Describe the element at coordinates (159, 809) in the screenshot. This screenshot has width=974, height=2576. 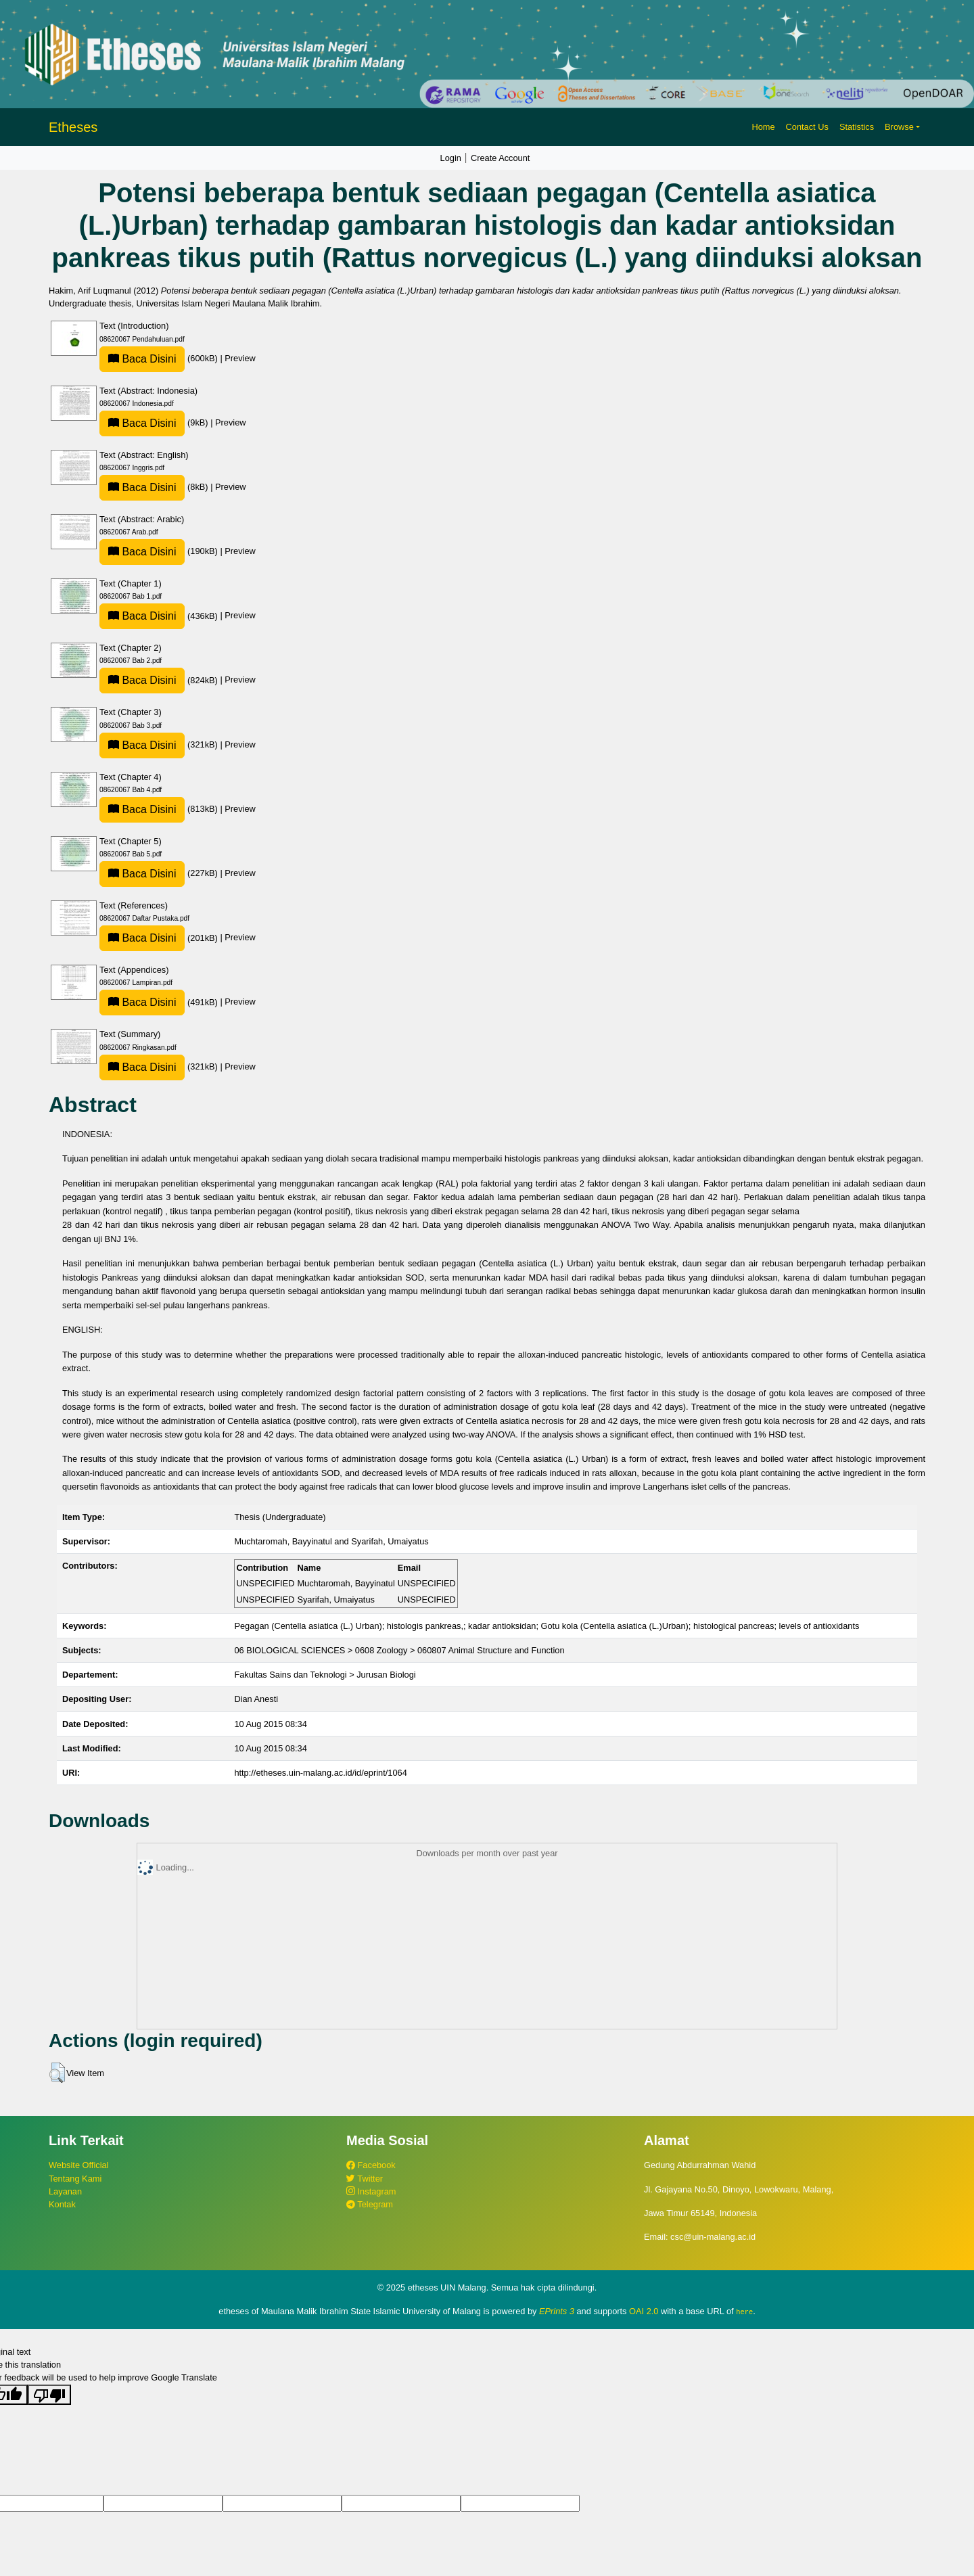
I see `(813kB)` at that location.